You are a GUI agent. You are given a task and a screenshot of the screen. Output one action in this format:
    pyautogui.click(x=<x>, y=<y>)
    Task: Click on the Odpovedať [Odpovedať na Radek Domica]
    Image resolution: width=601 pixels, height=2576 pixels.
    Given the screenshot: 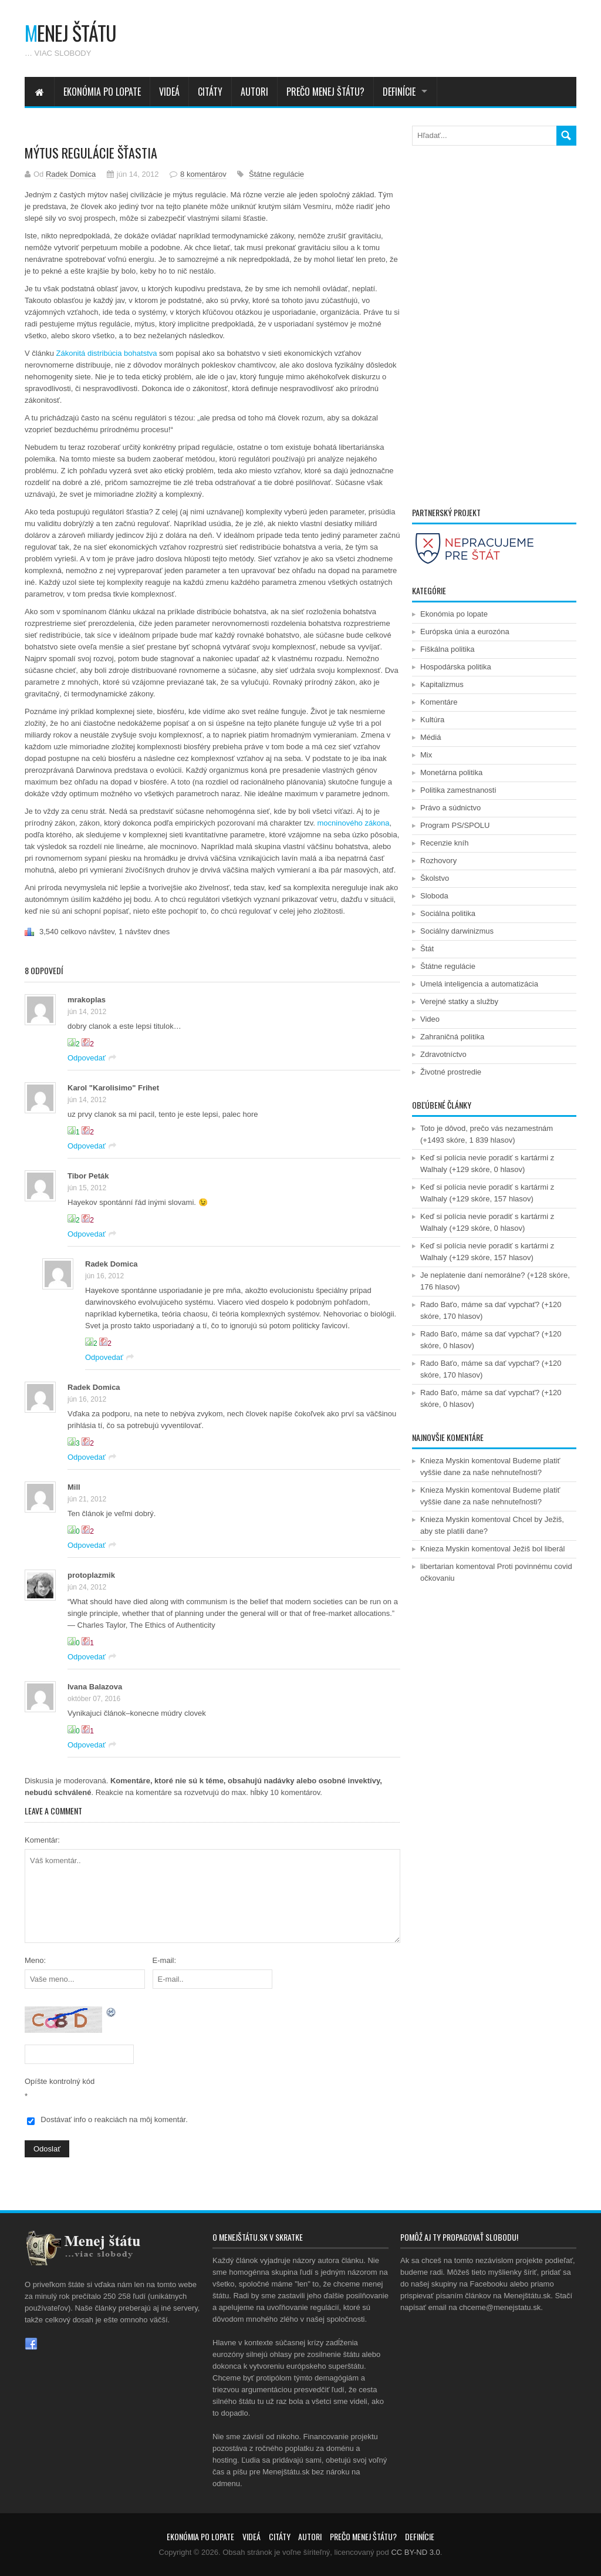 What is the action you would take?
    pyautogui.click(x=104, y=1357)
    